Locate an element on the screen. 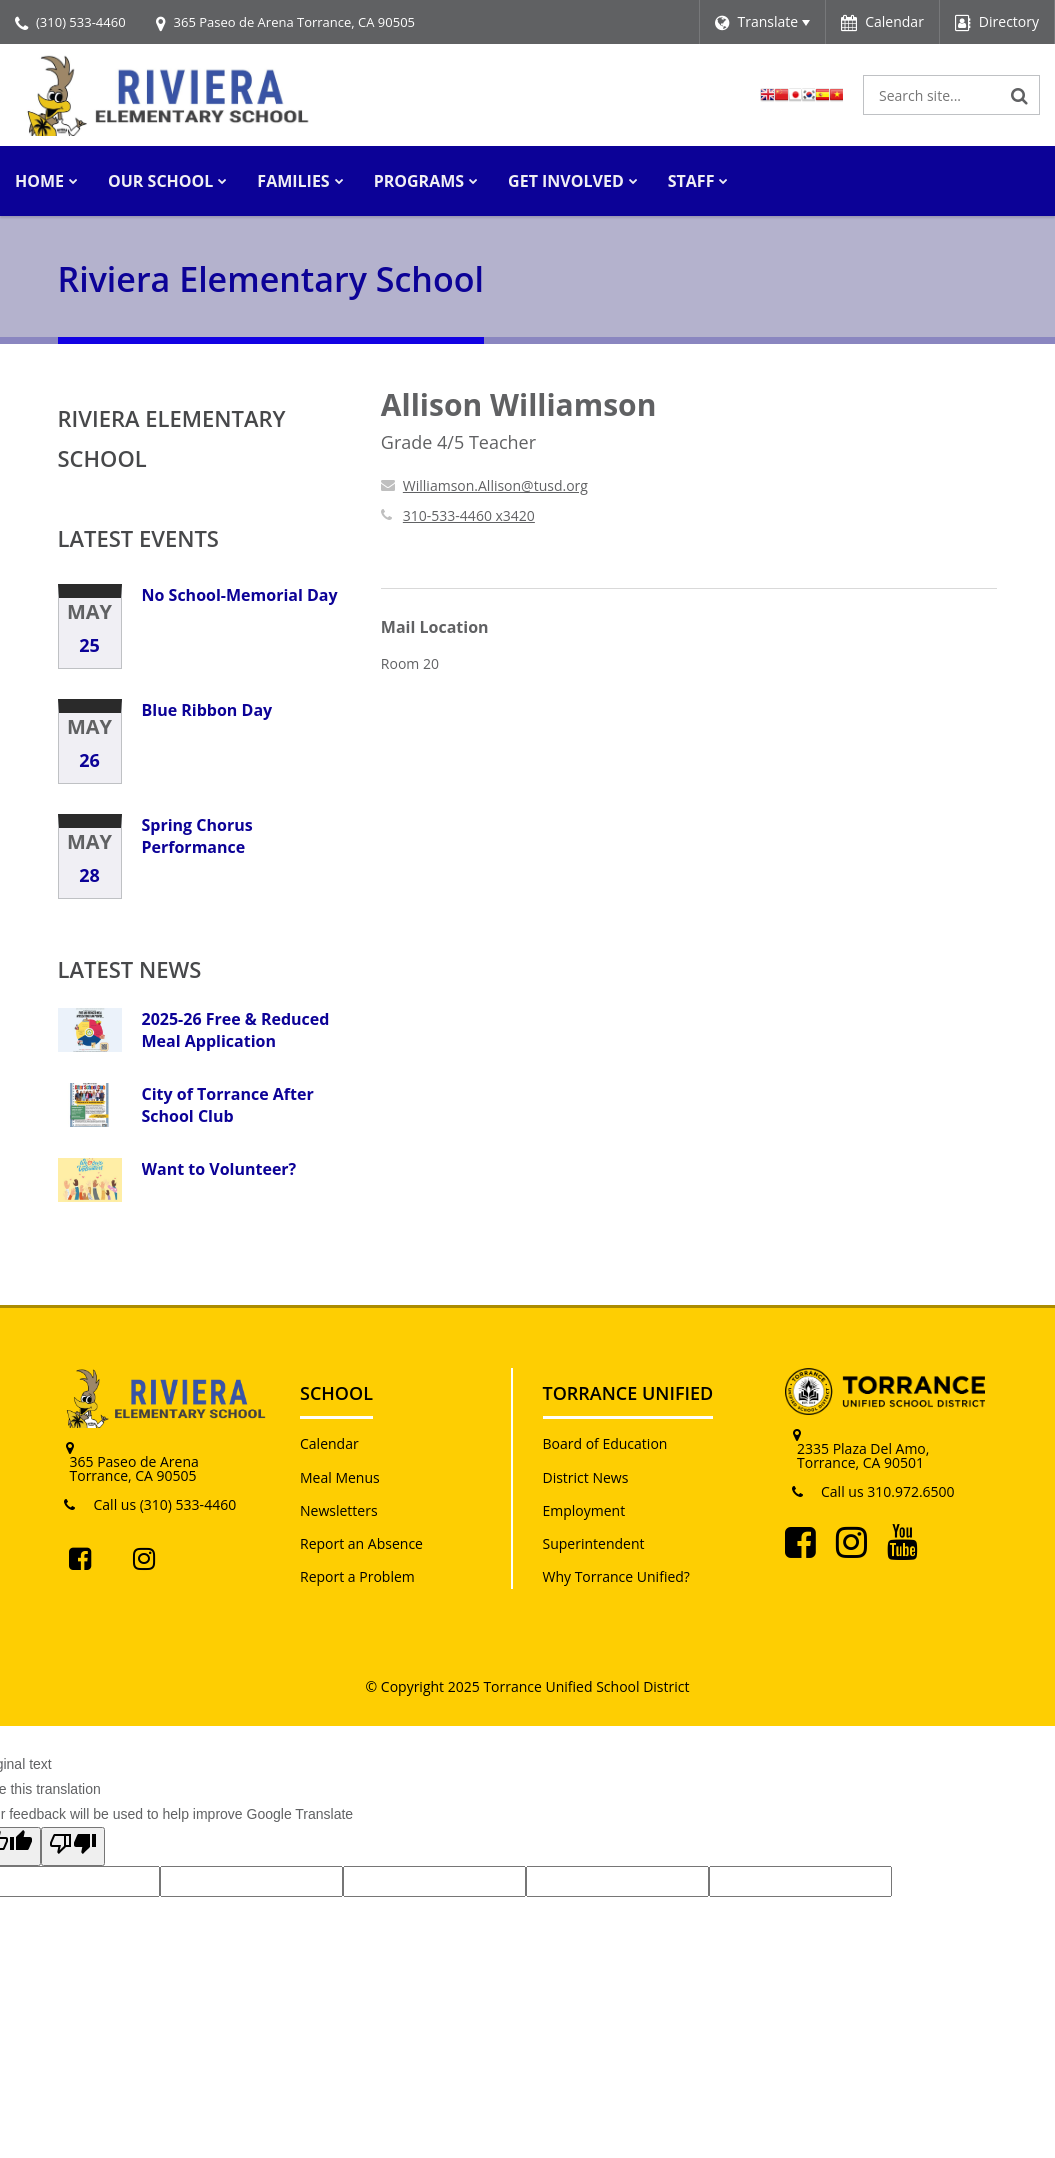 The width and height of the screenshot is (1055, 2158). Calendar is located at coordinates (329, 1443).